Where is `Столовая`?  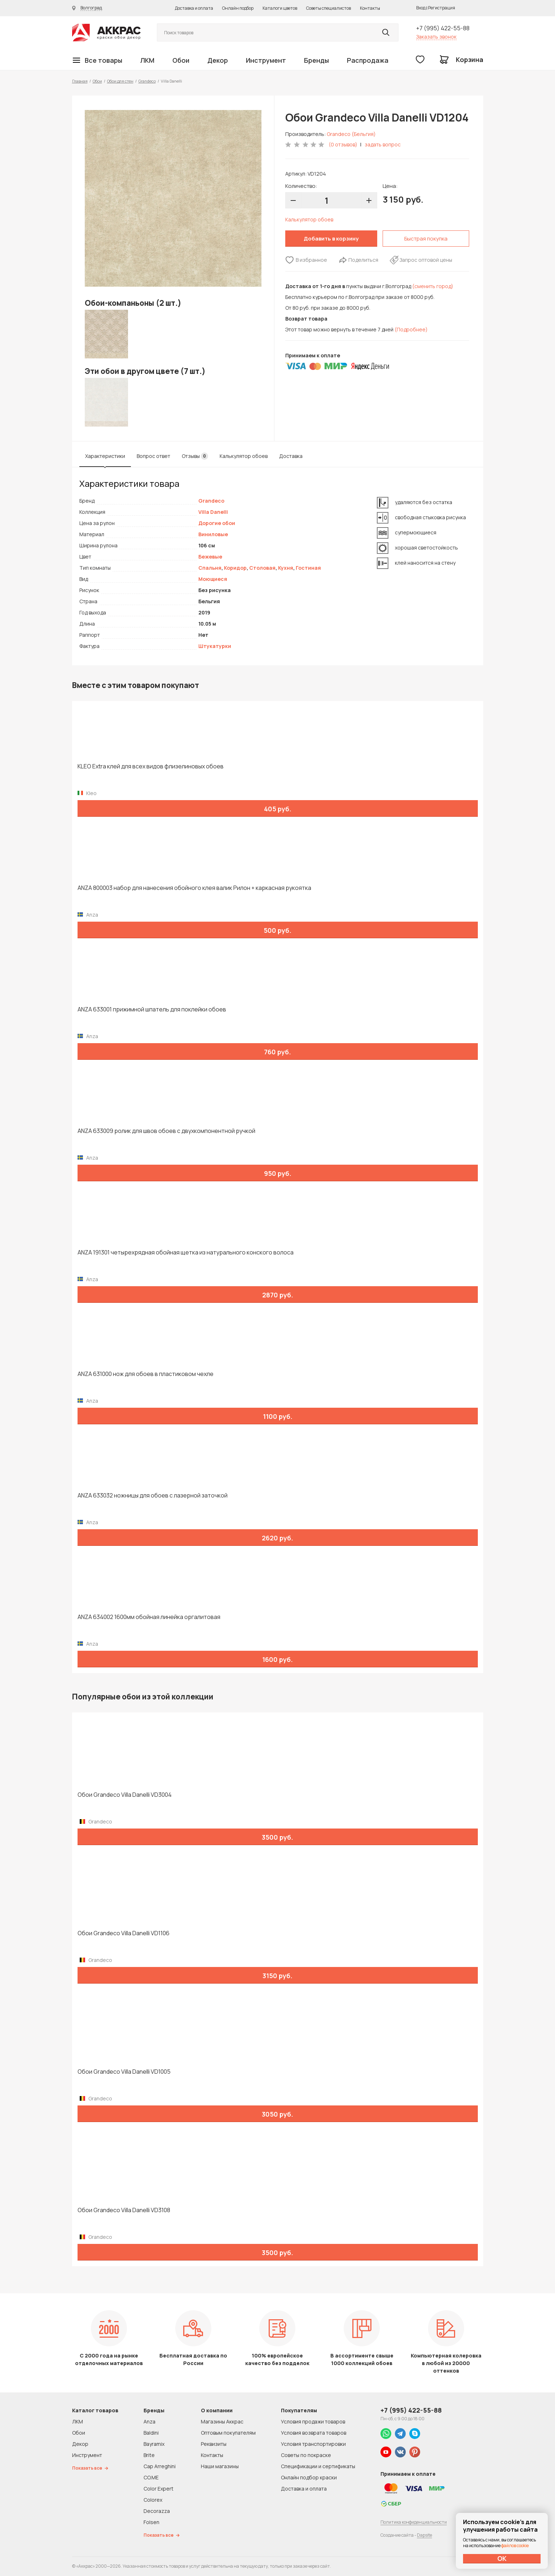 Столовая is located at coordinates (262, 567).